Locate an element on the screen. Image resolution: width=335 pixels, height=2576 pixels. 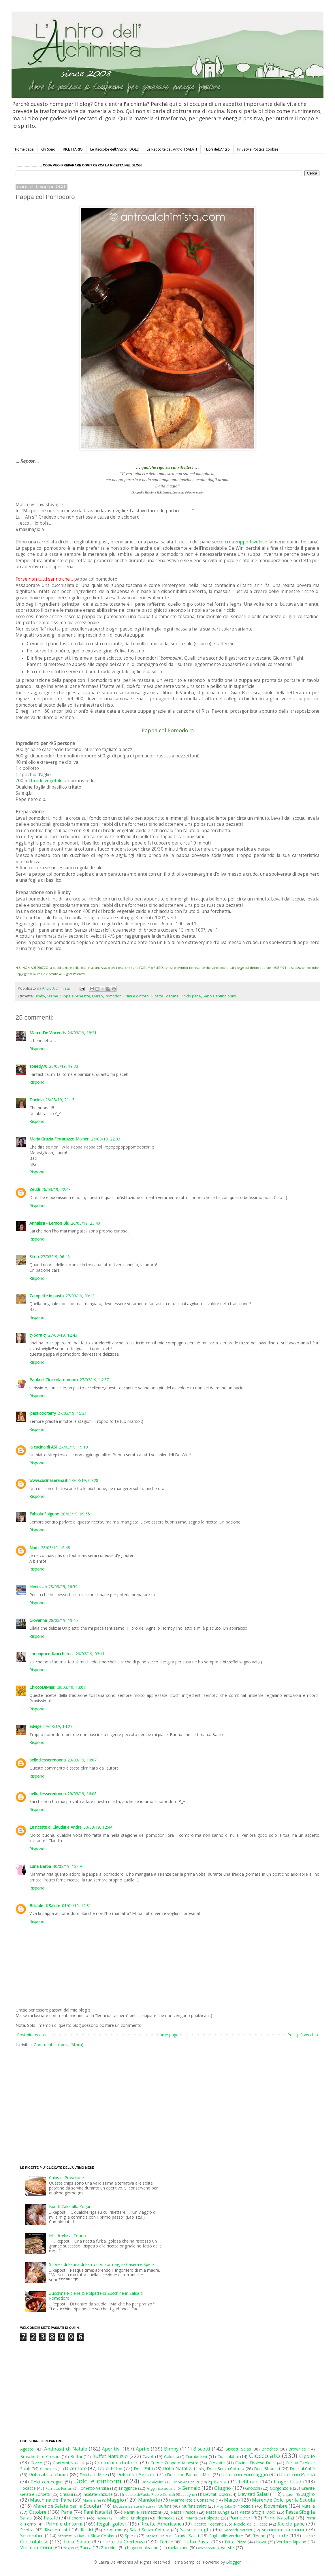
Bimby is located at coordinates (40, 996).